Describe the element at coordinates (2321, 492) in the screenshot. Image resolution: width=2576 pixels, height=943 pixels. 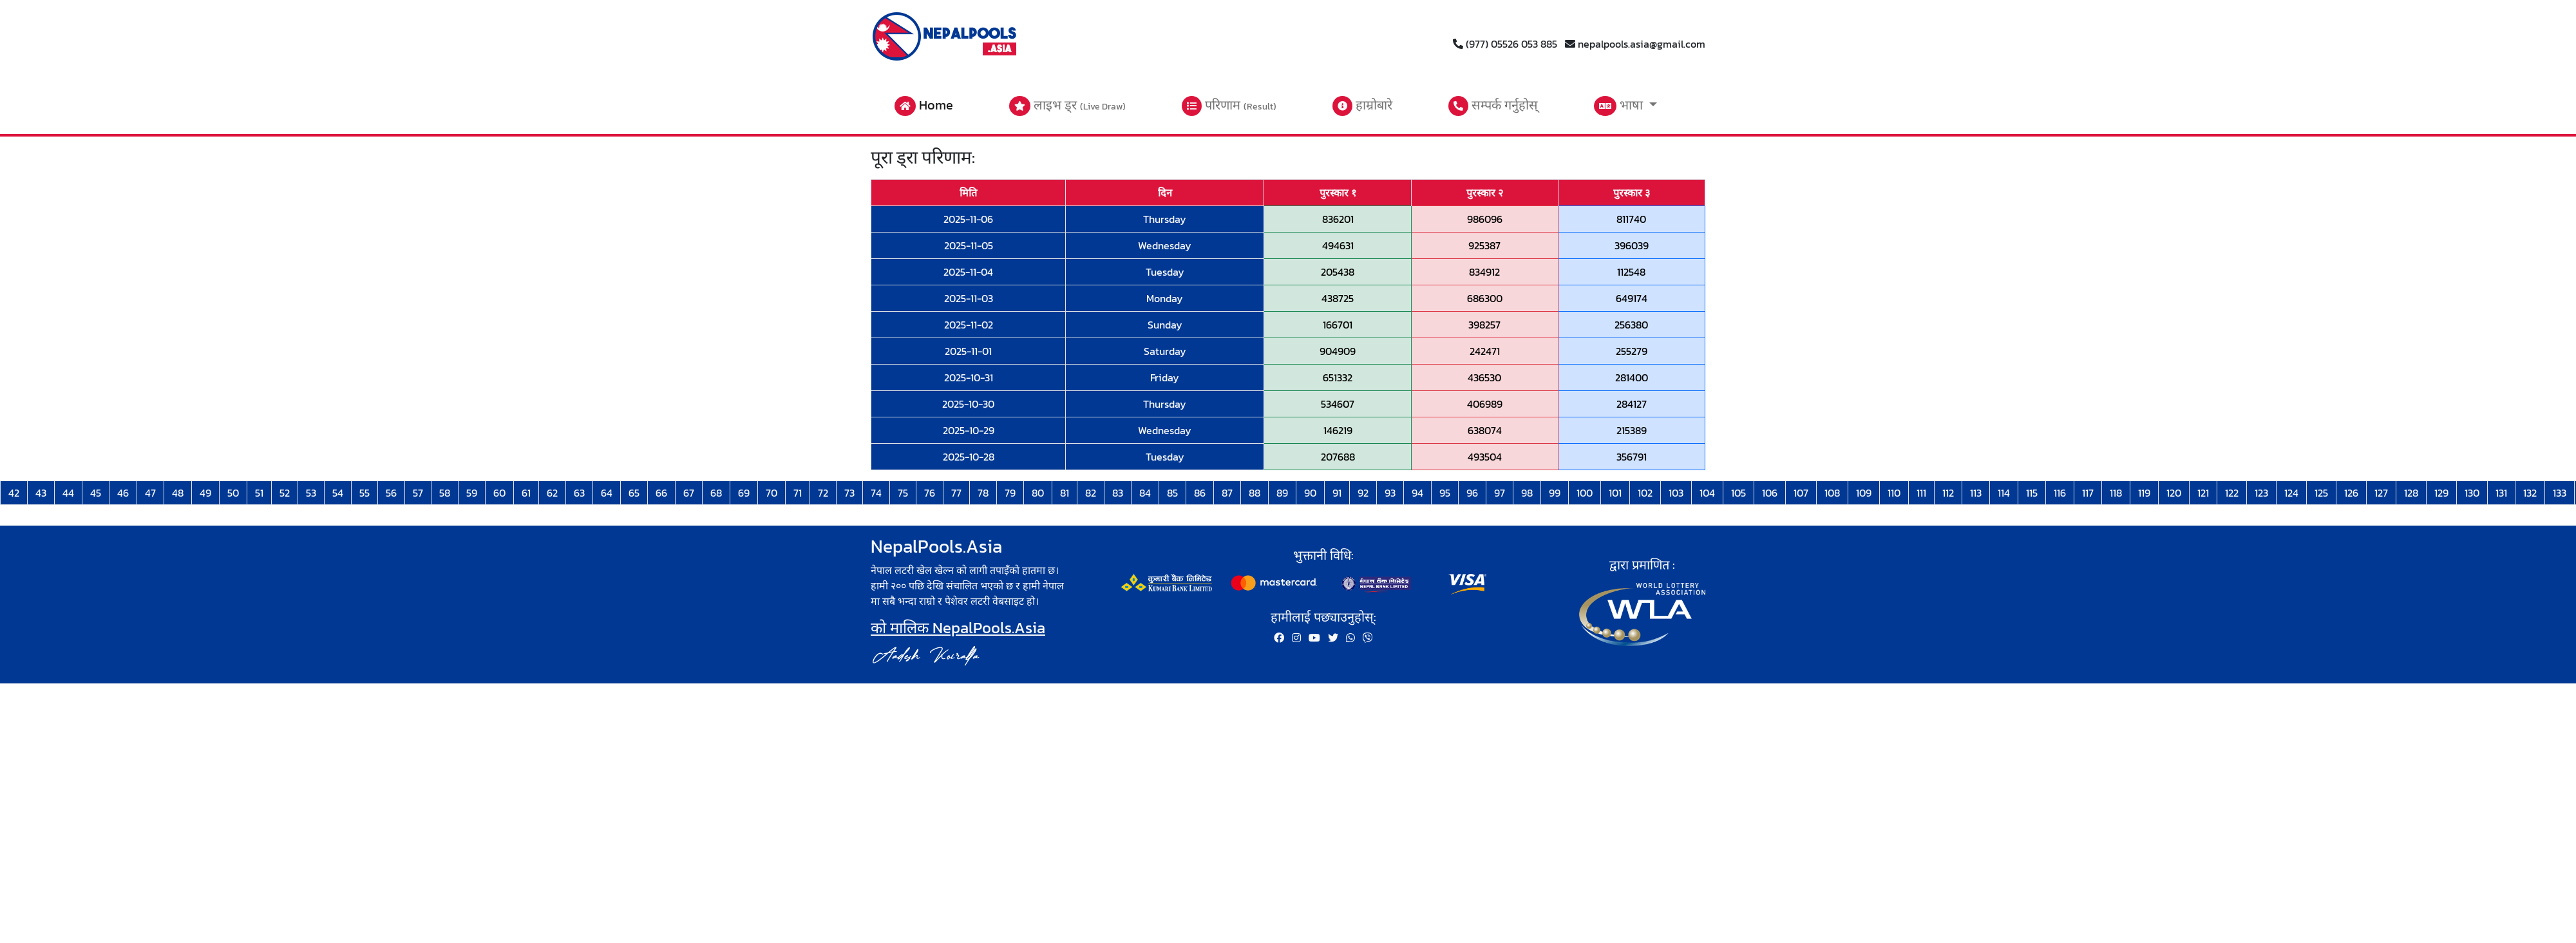
I see `125` at that location.